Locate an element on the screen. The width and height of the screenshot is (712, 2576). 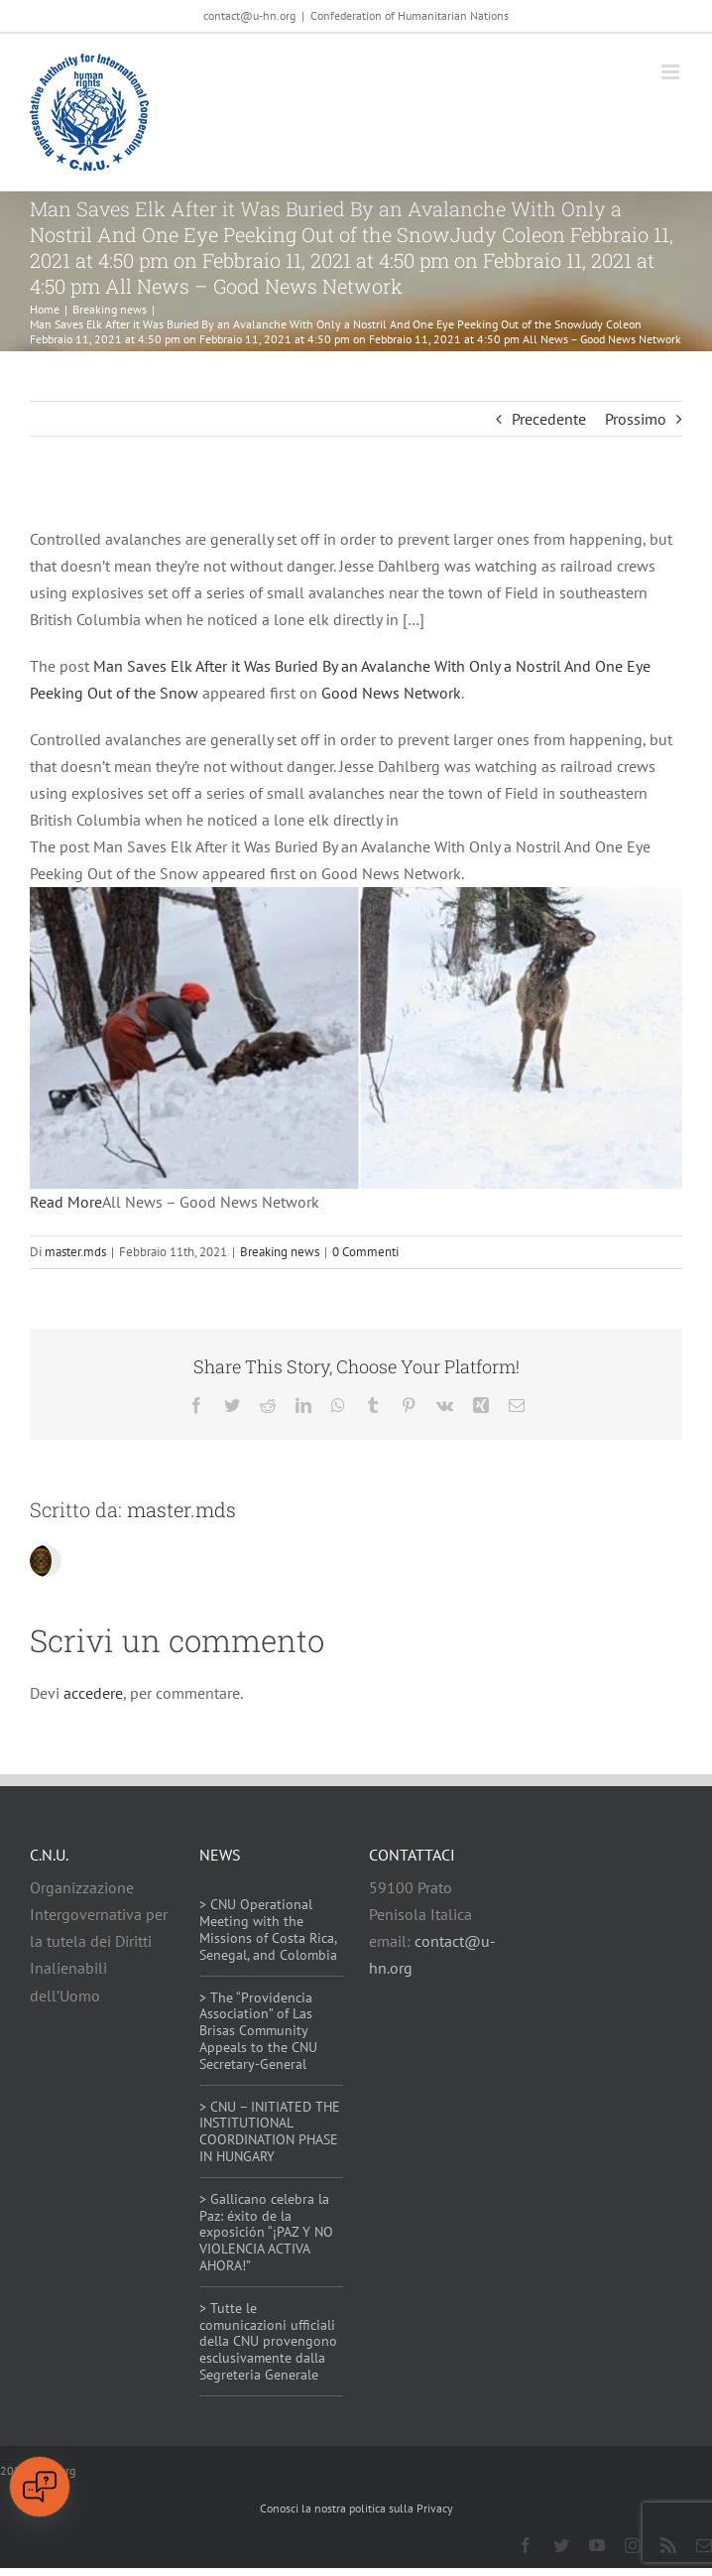
master.mds is located at coordinates (75, 1251).